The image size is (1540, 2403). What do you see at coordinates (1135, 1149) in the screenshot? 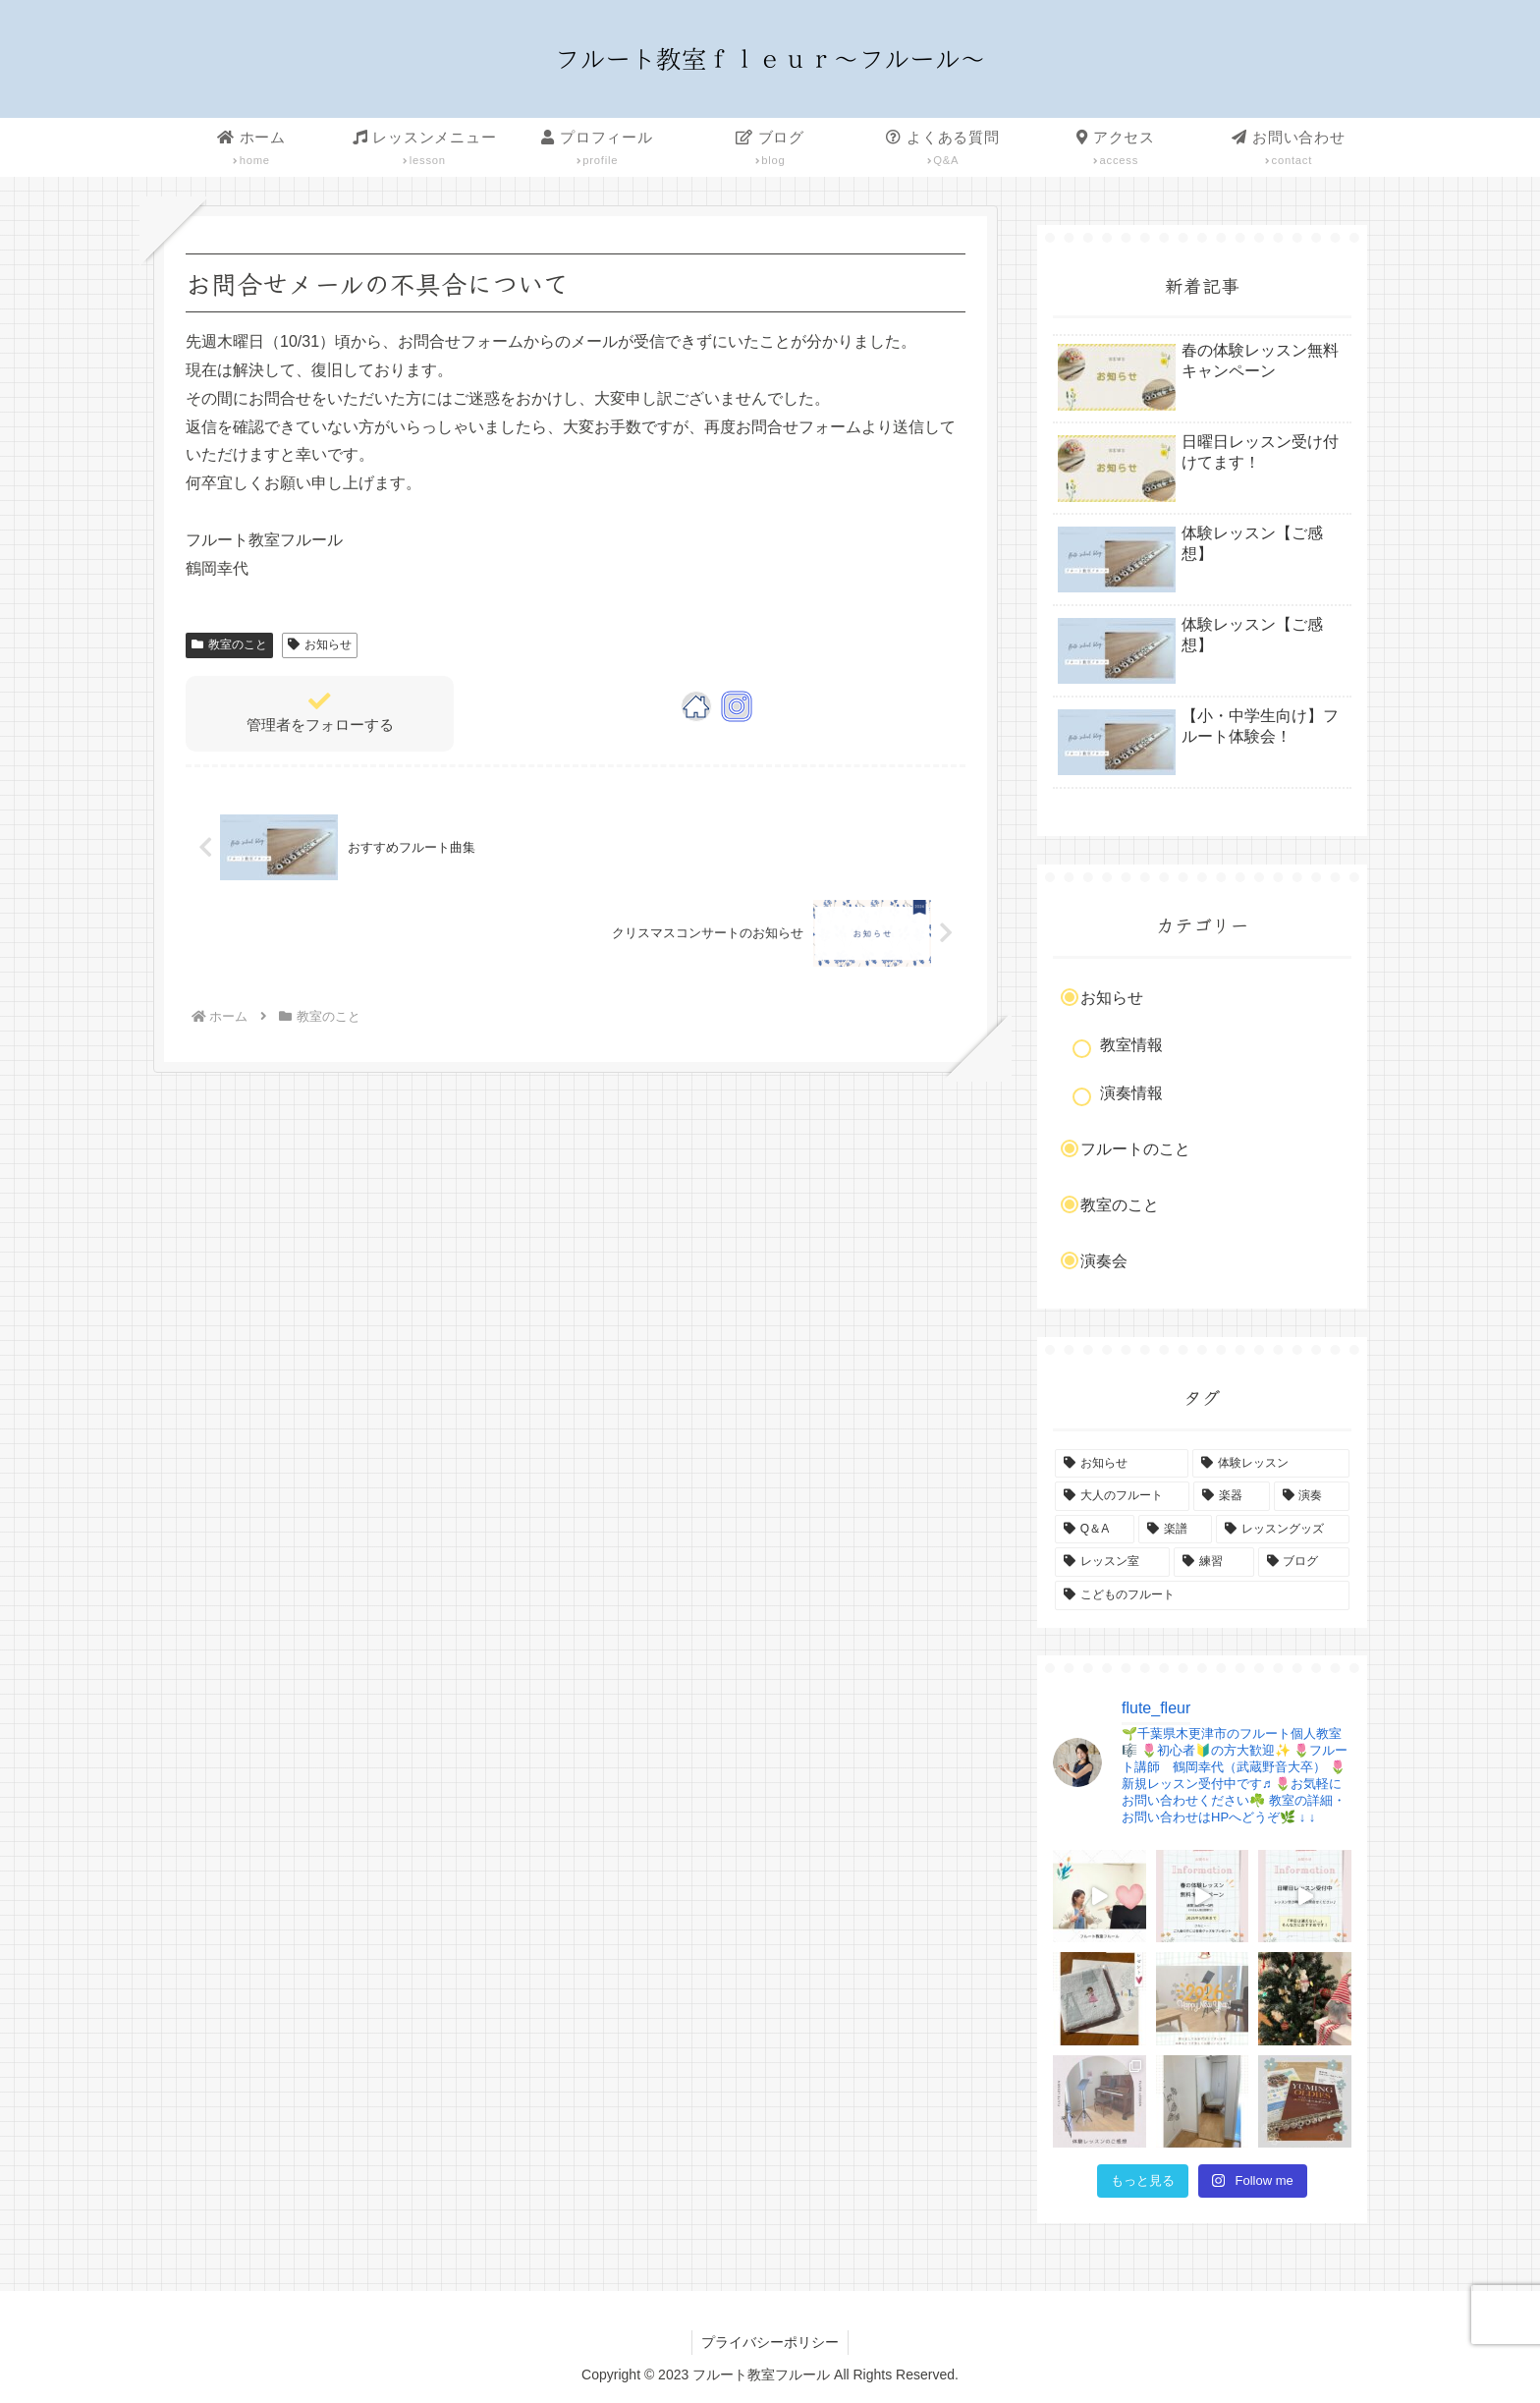
I see `フルートのこと` at bounding box center [1135, 1149].